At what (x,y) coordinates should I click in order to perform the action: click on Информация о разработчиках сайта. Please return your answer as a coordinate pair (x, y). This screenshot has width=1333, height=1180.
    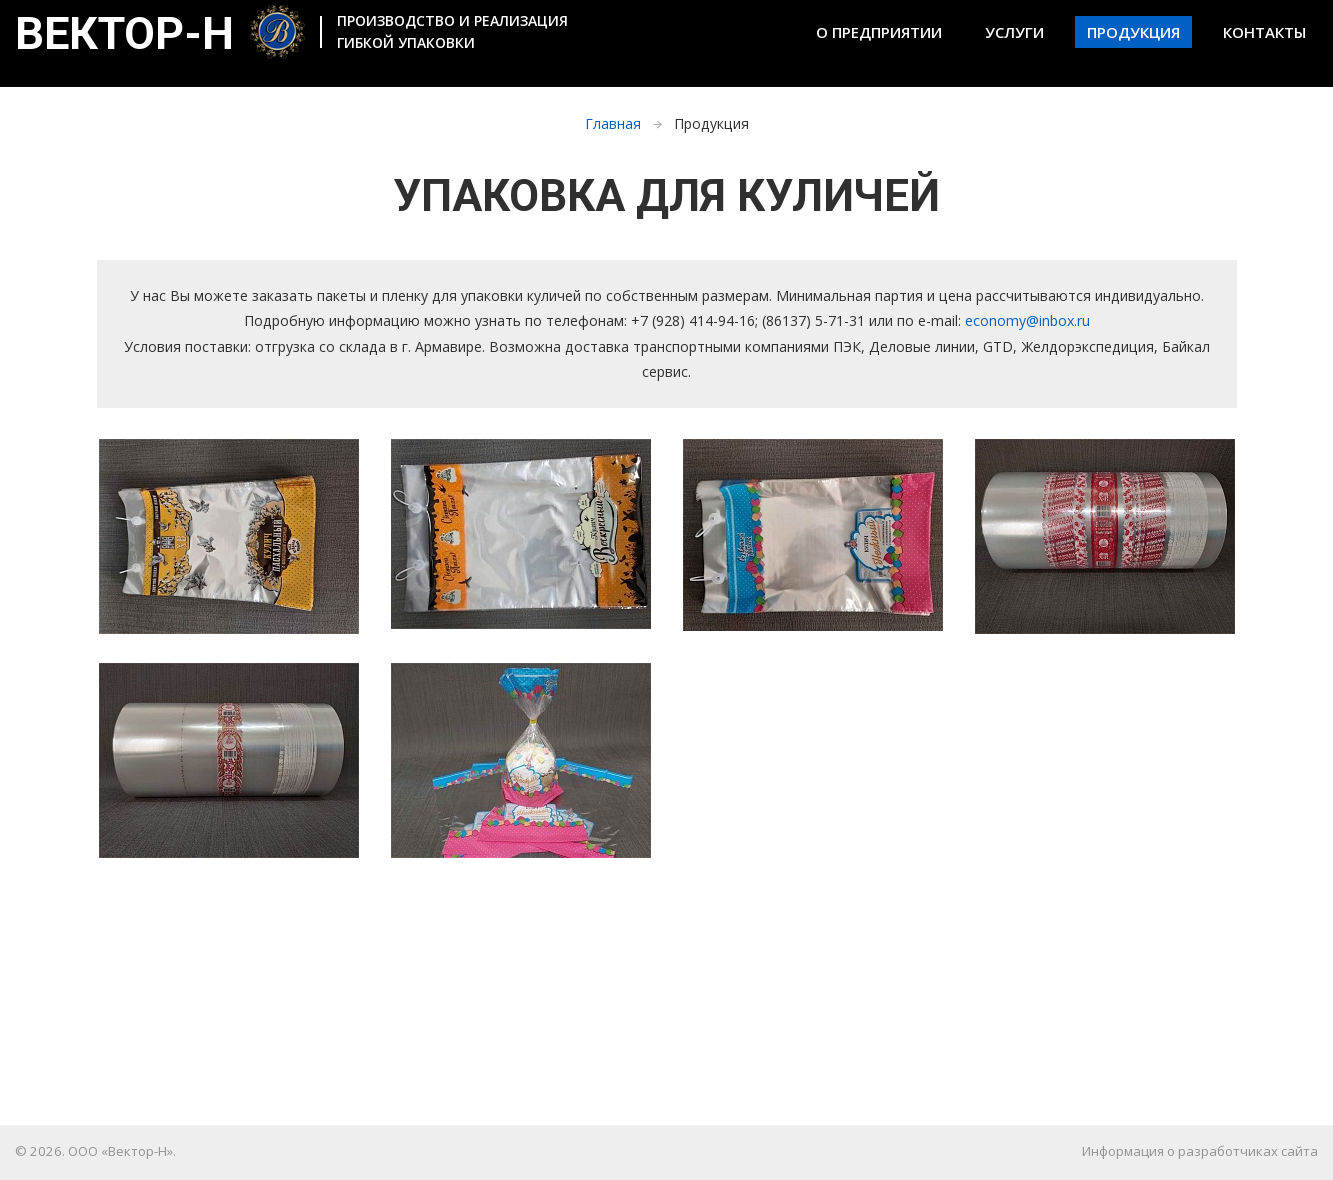
    Looking at the image, I should click on (1200, 1151).